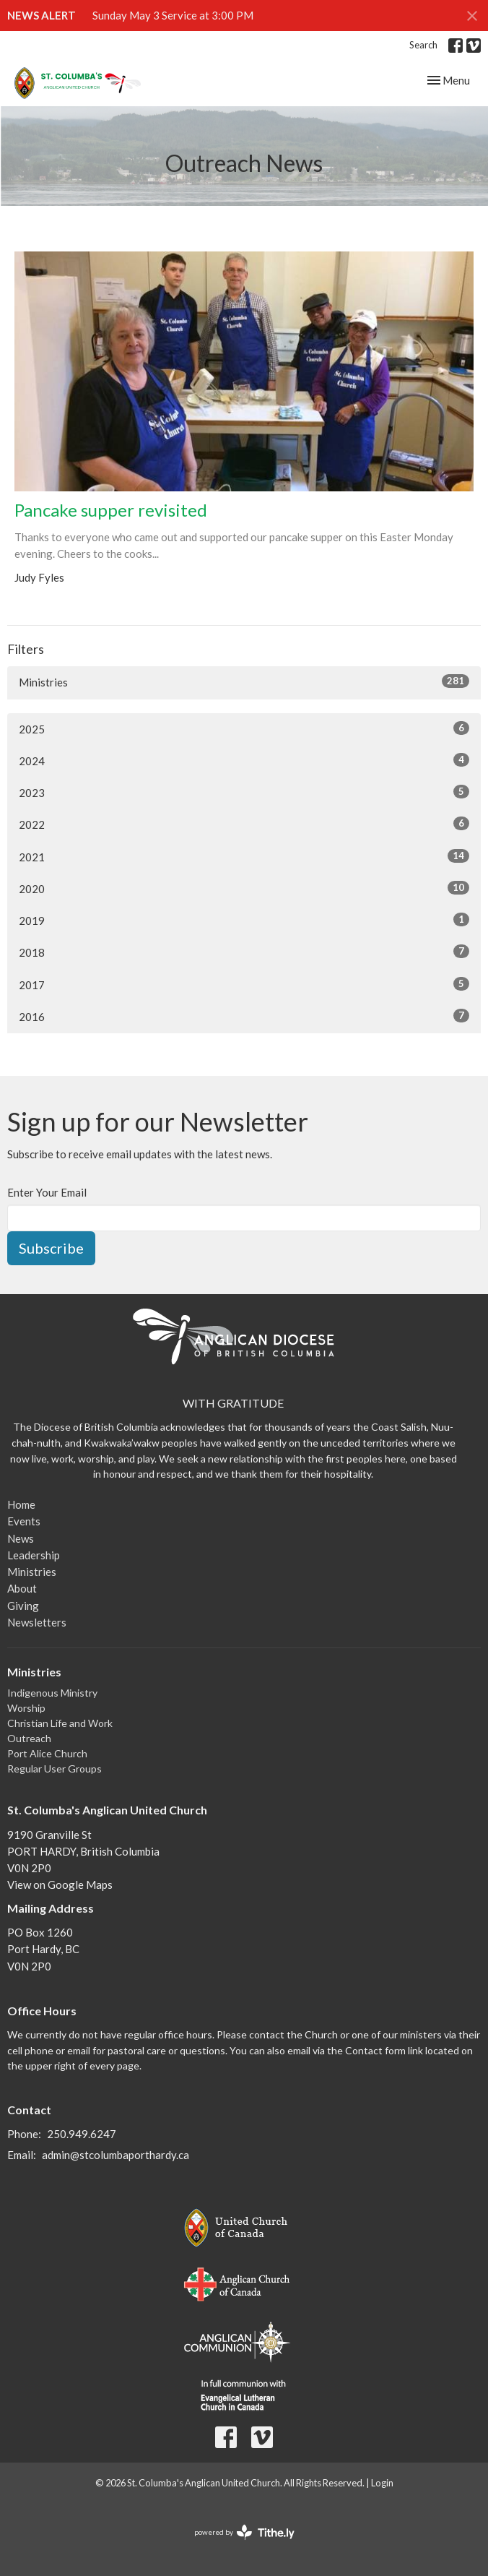 Image resolution: width=488 pixels, height=2576 pixels. Describe the element at coordinates (244, 760) in the screenshot. I see `2024` at that location.